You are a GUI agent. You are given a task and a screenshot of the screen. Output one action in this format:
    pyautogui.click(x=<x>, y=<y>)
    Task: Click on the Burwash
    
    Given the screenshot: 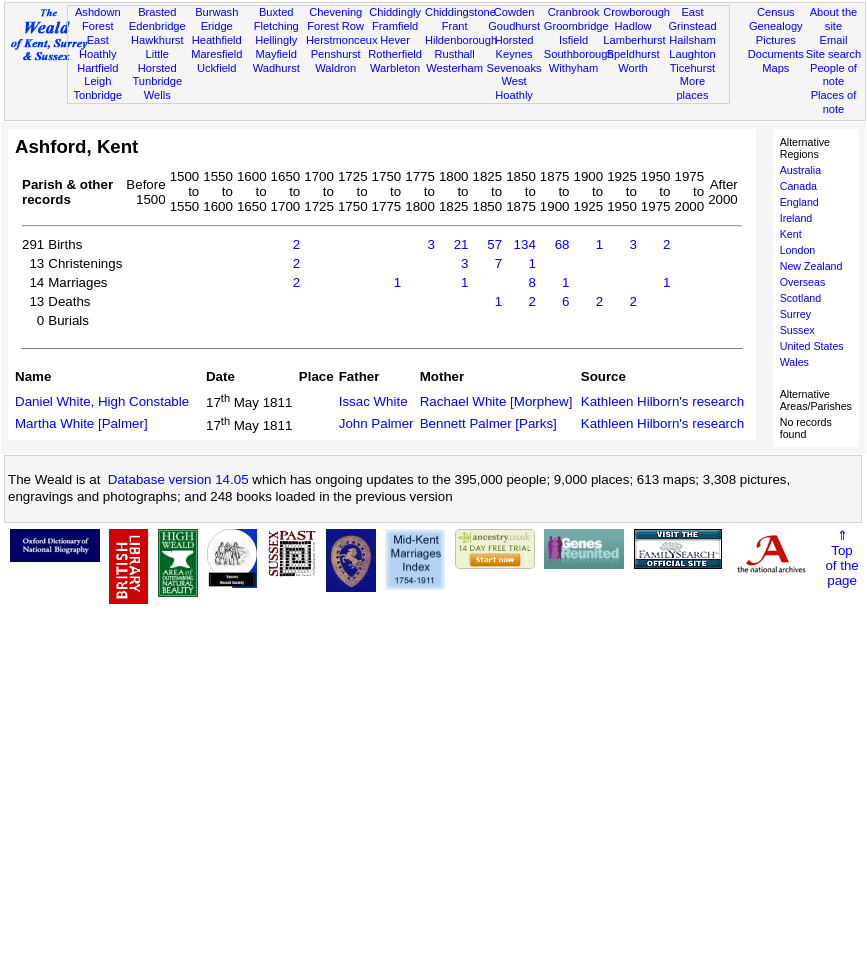 What is the action you would take?
    pyautogui.click(x=216, y=12)
    